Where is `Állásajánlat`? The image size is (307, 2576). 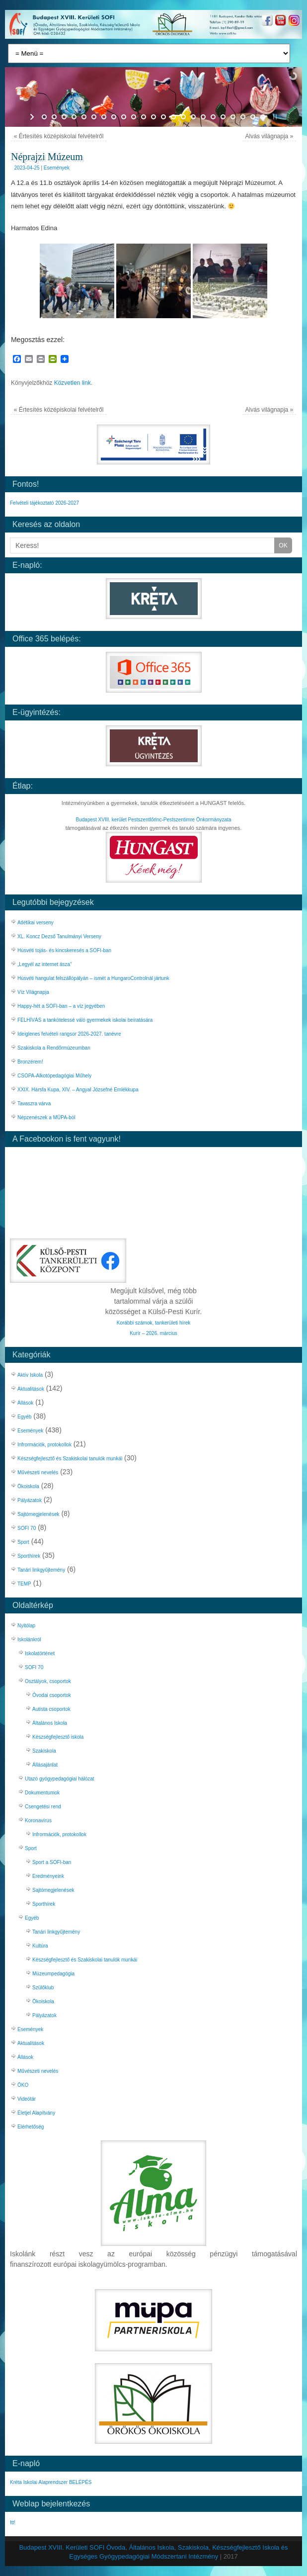 Állásajánlat is located at coordinates (45, 1765).